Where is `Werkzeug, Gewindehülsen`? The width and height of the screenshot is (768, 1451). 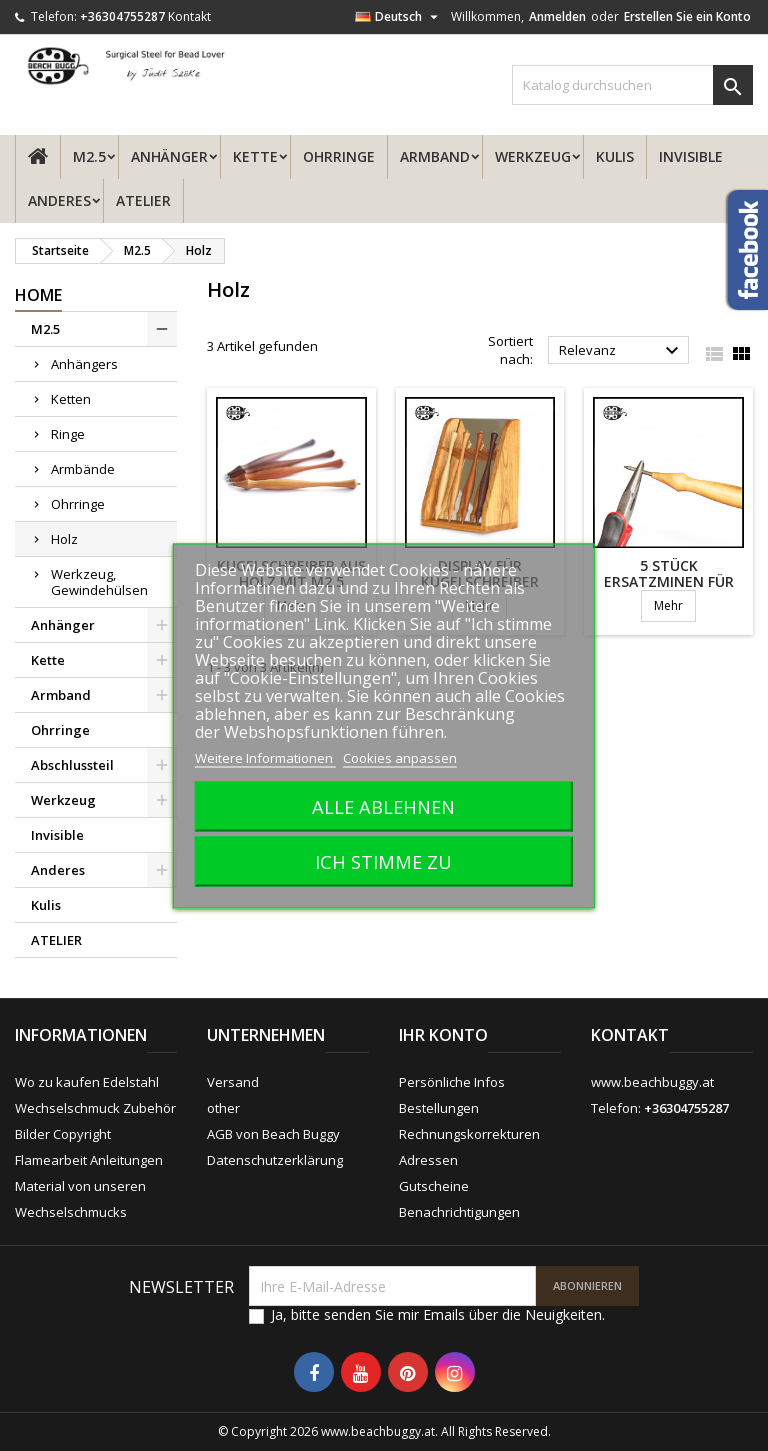 Werkzeug, Gewindehülsen is located at coordinates (99, 582).